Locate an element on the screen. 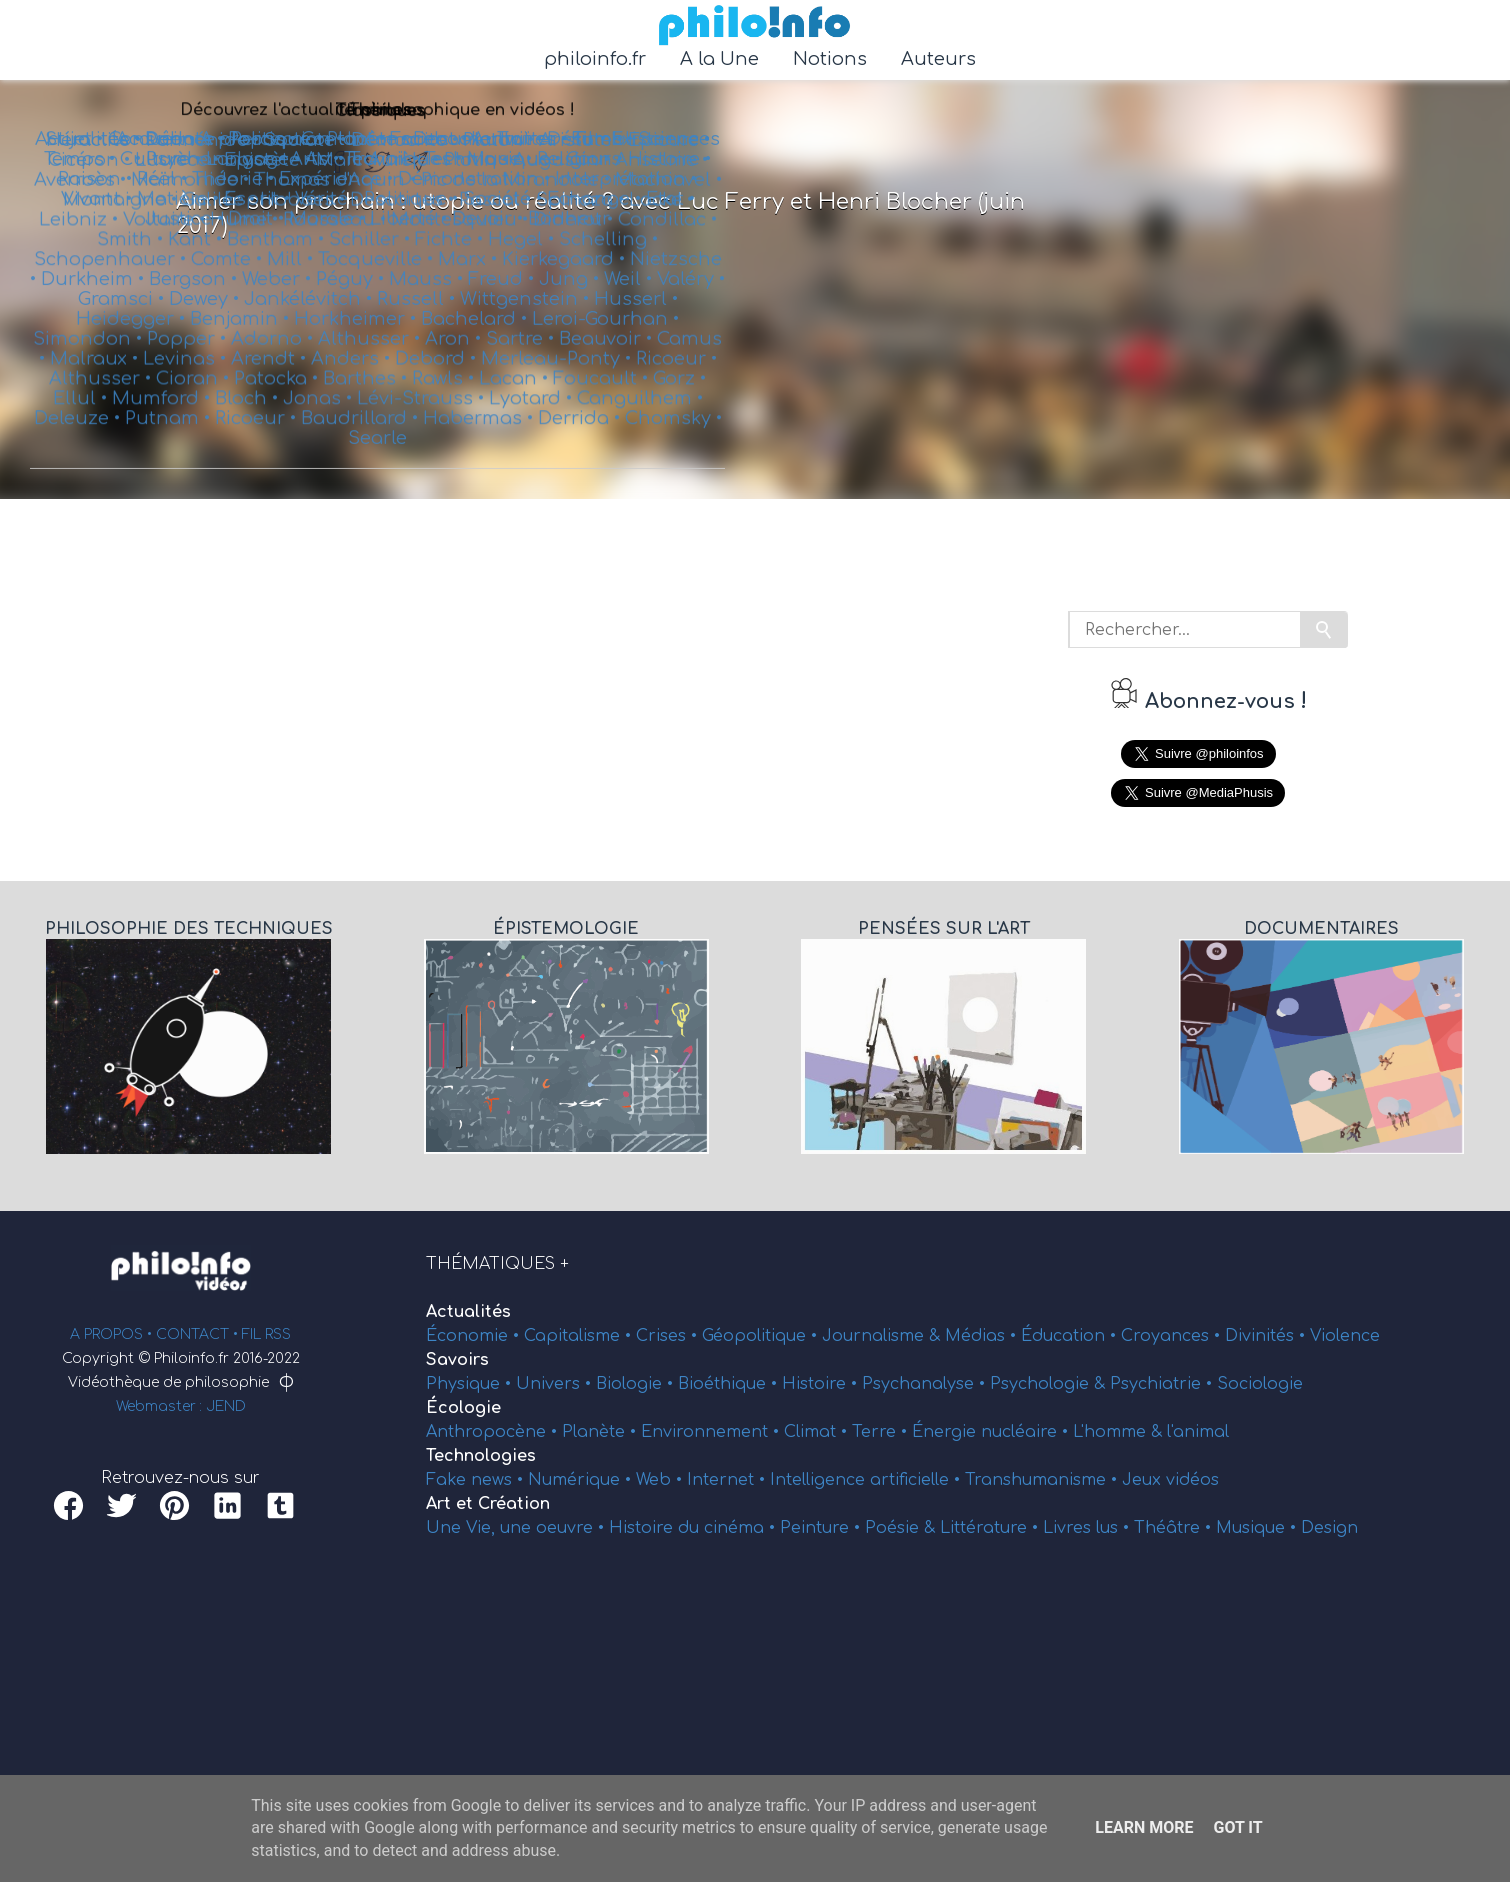 The height and width of the screenshot is (1882, 1510). Poésie & is located at coordinates (902, 1528).